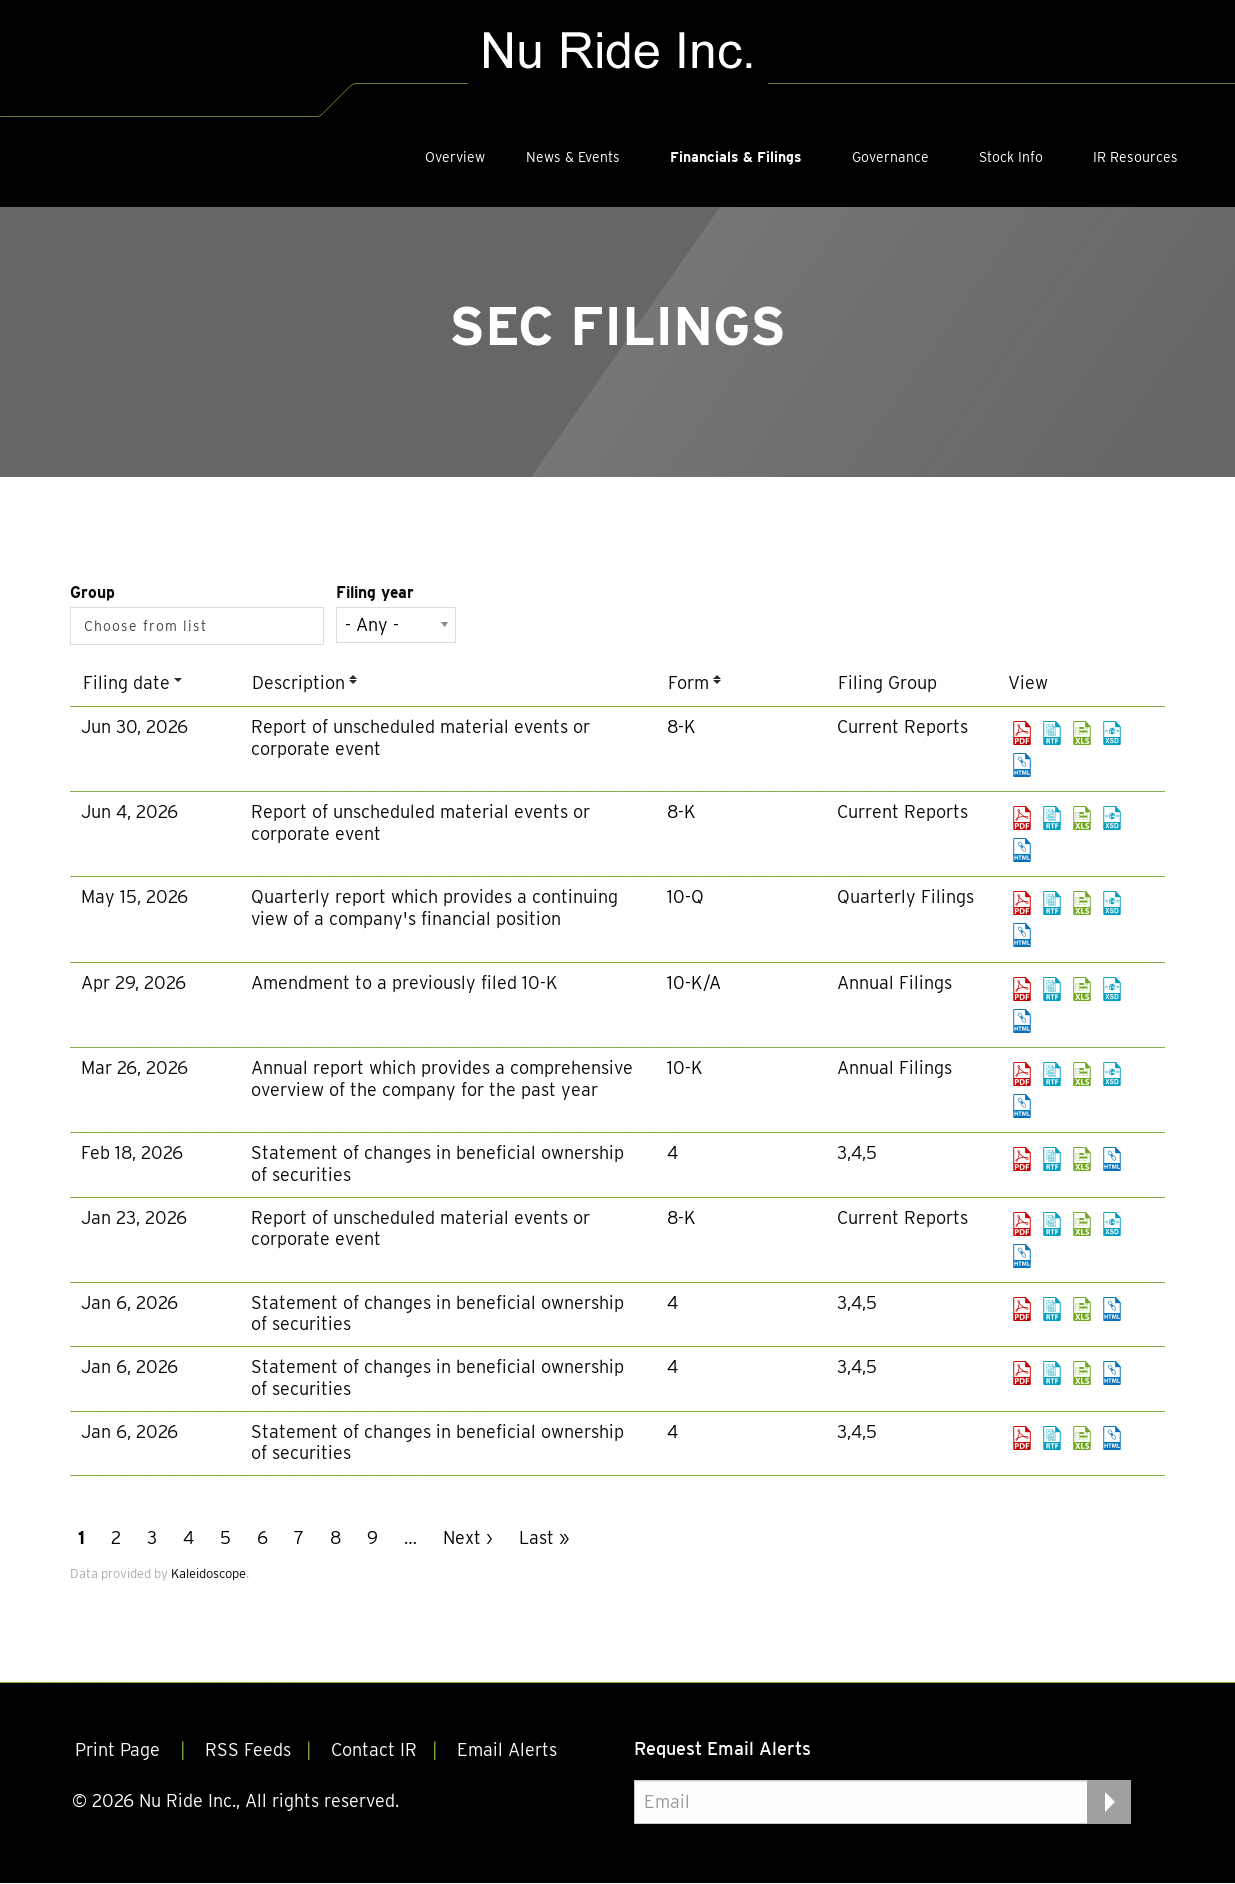 The height and width of the screenshot is (1884, 1235). Describe the element at coordinates (92, 592) in the screenshot. I see `Group` at that location.